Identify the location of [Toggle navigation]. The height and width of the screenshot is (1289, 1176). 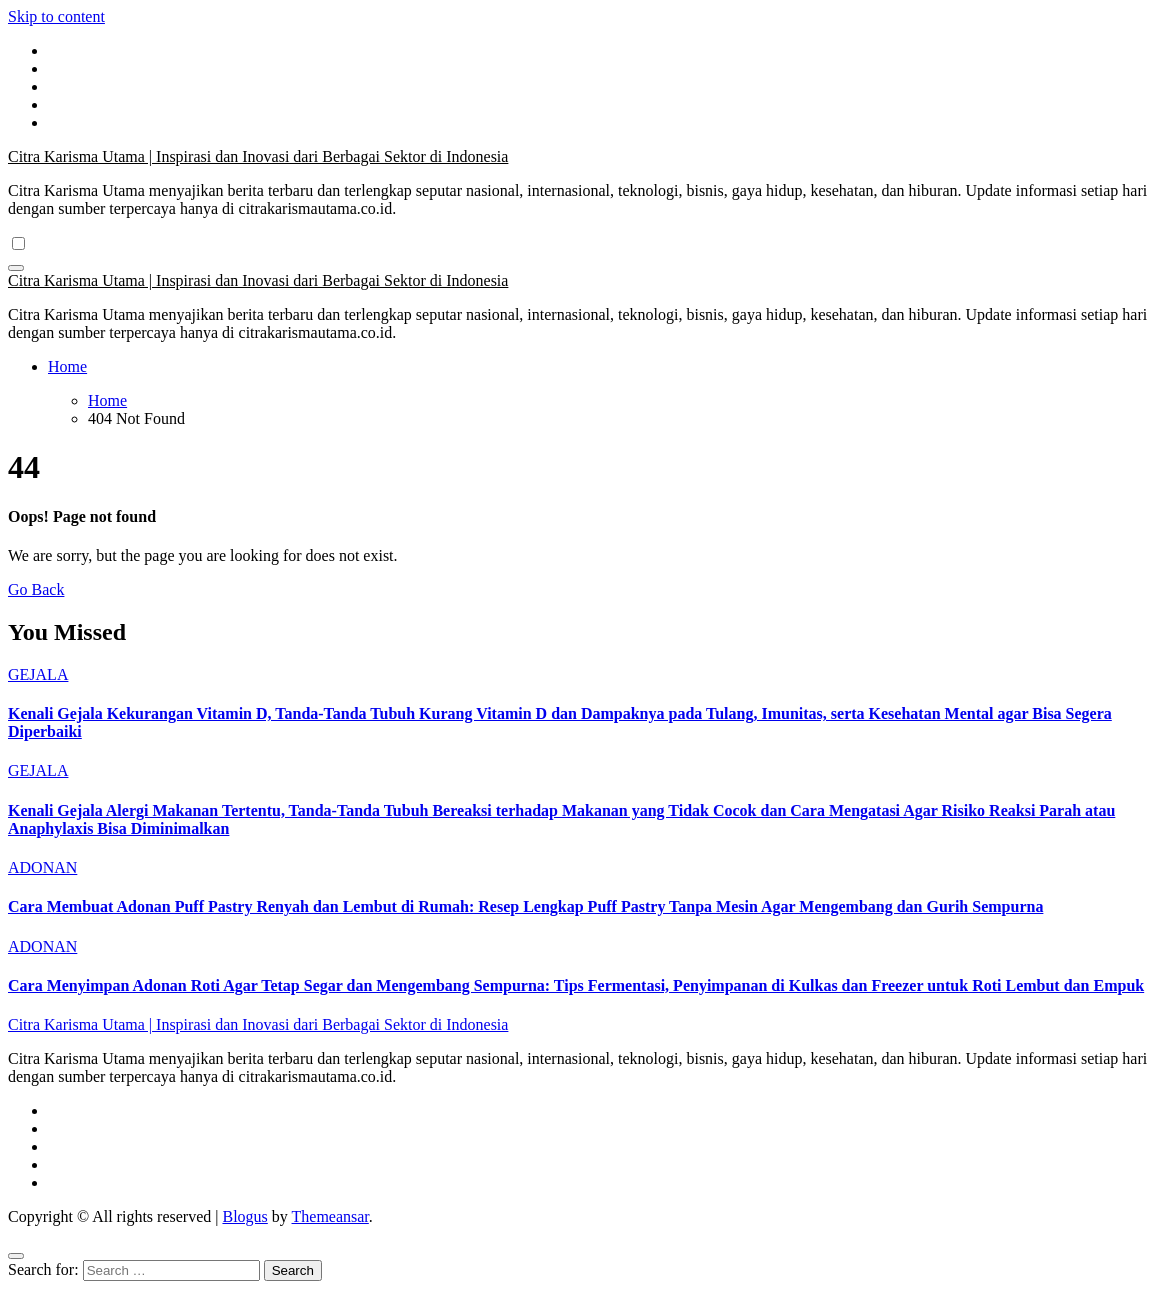
(16, 268).